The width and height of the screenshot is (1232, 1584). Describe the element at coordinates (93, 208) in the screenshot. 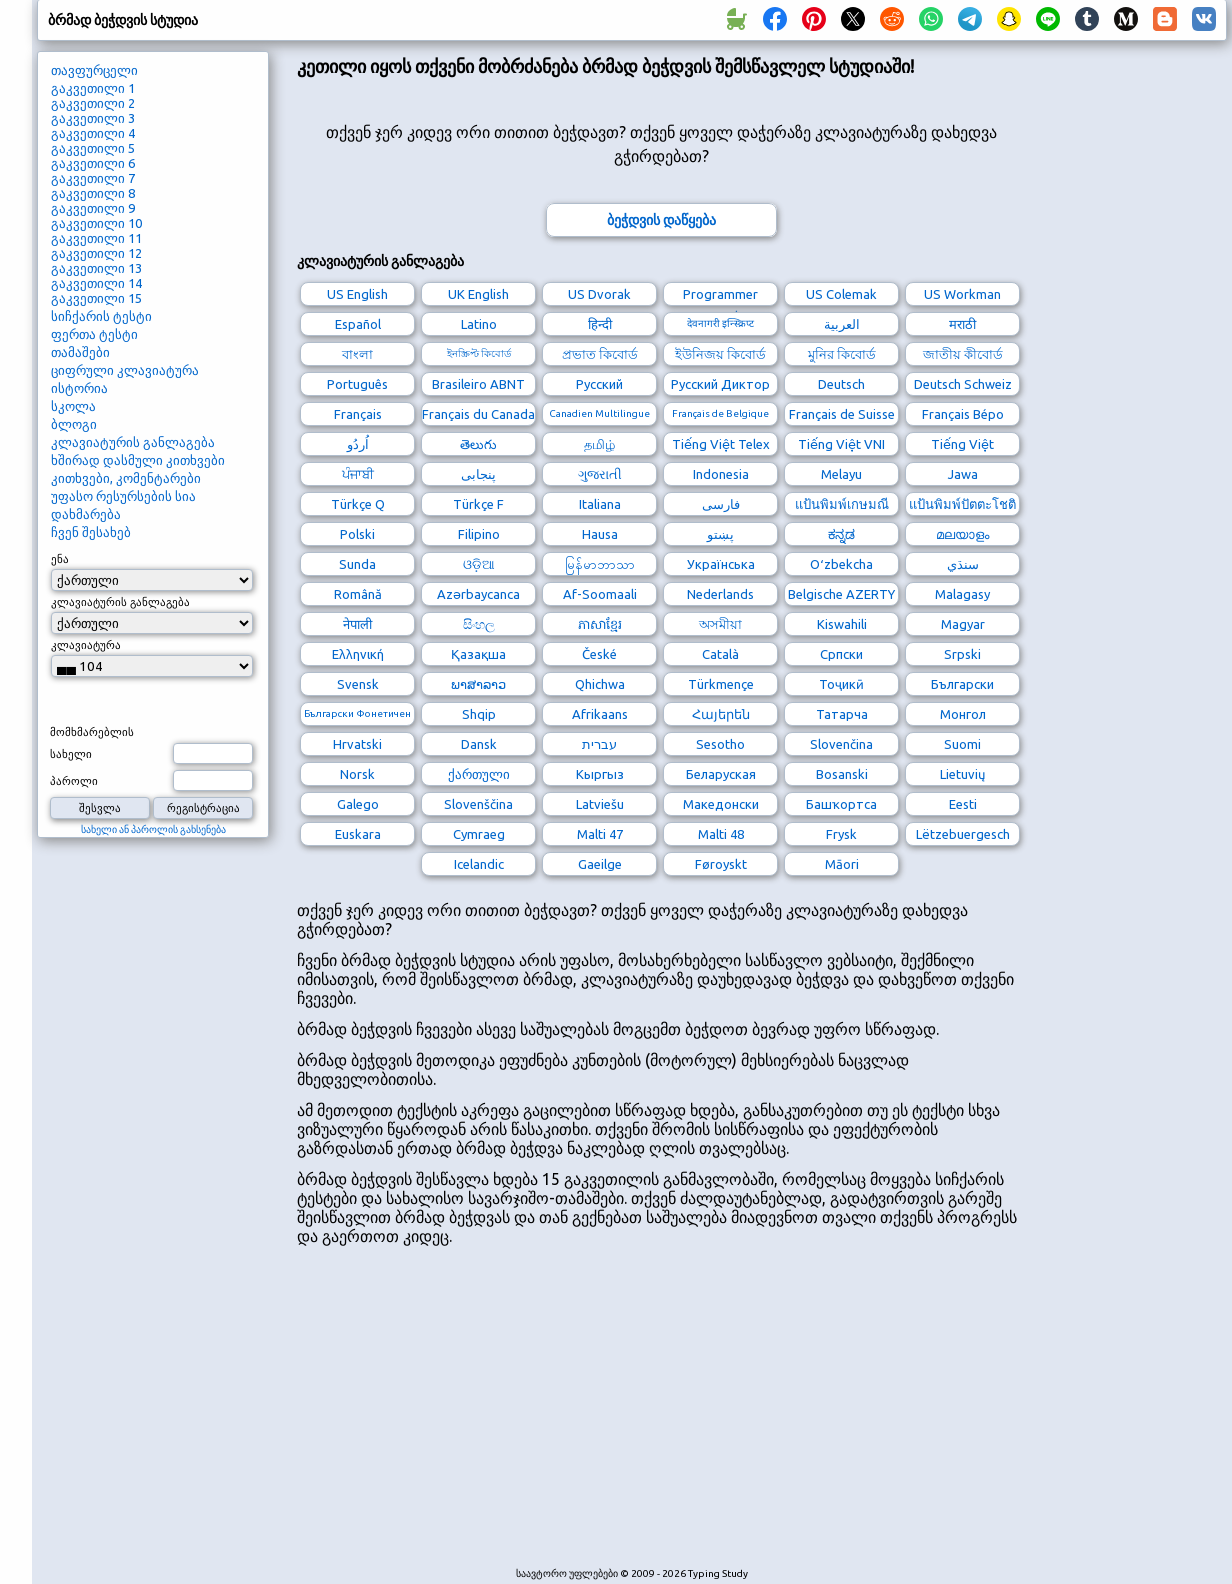

I see `გაკვეთილი 9` at that location.